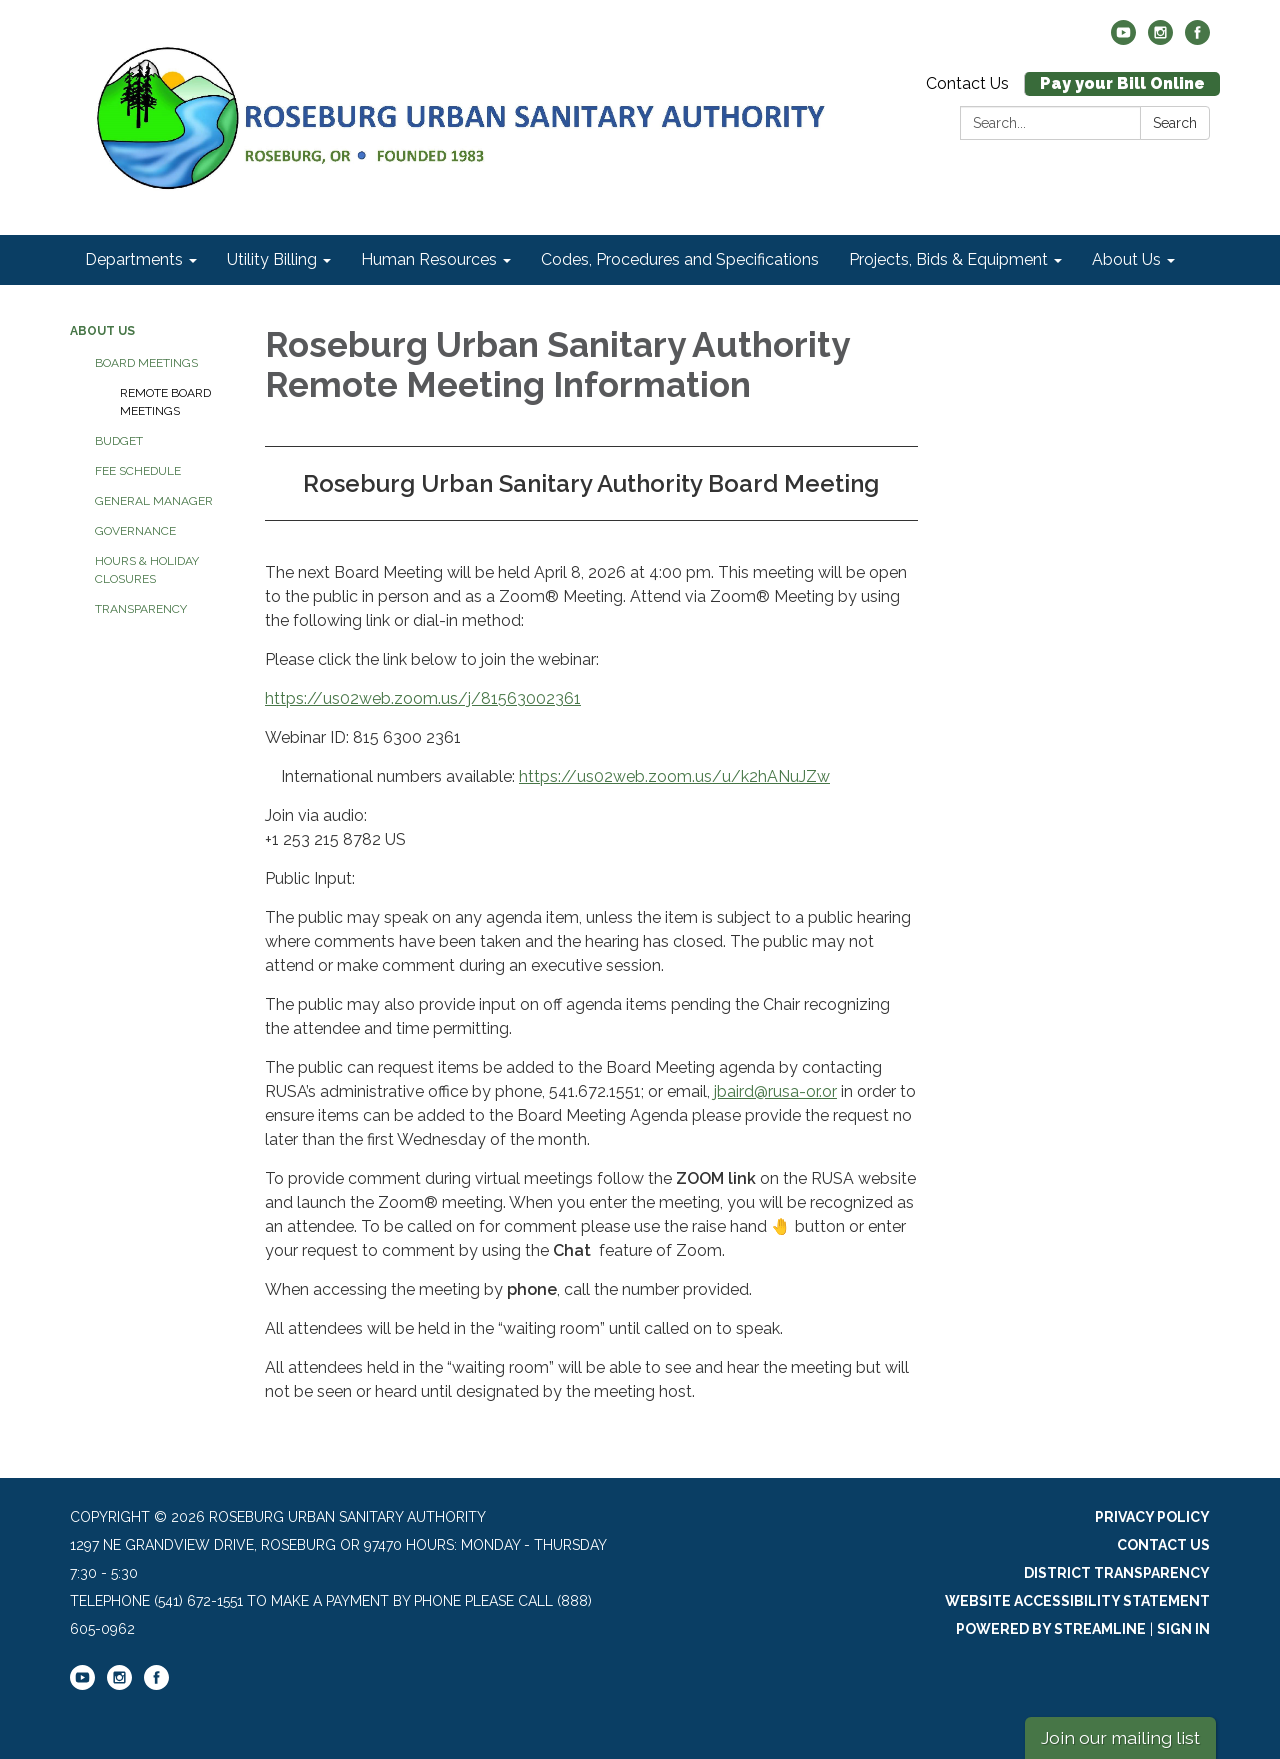 The height and width of the screenshot is (1759, 1280). I want to click on Departments [menuitem], so click(134, 259).